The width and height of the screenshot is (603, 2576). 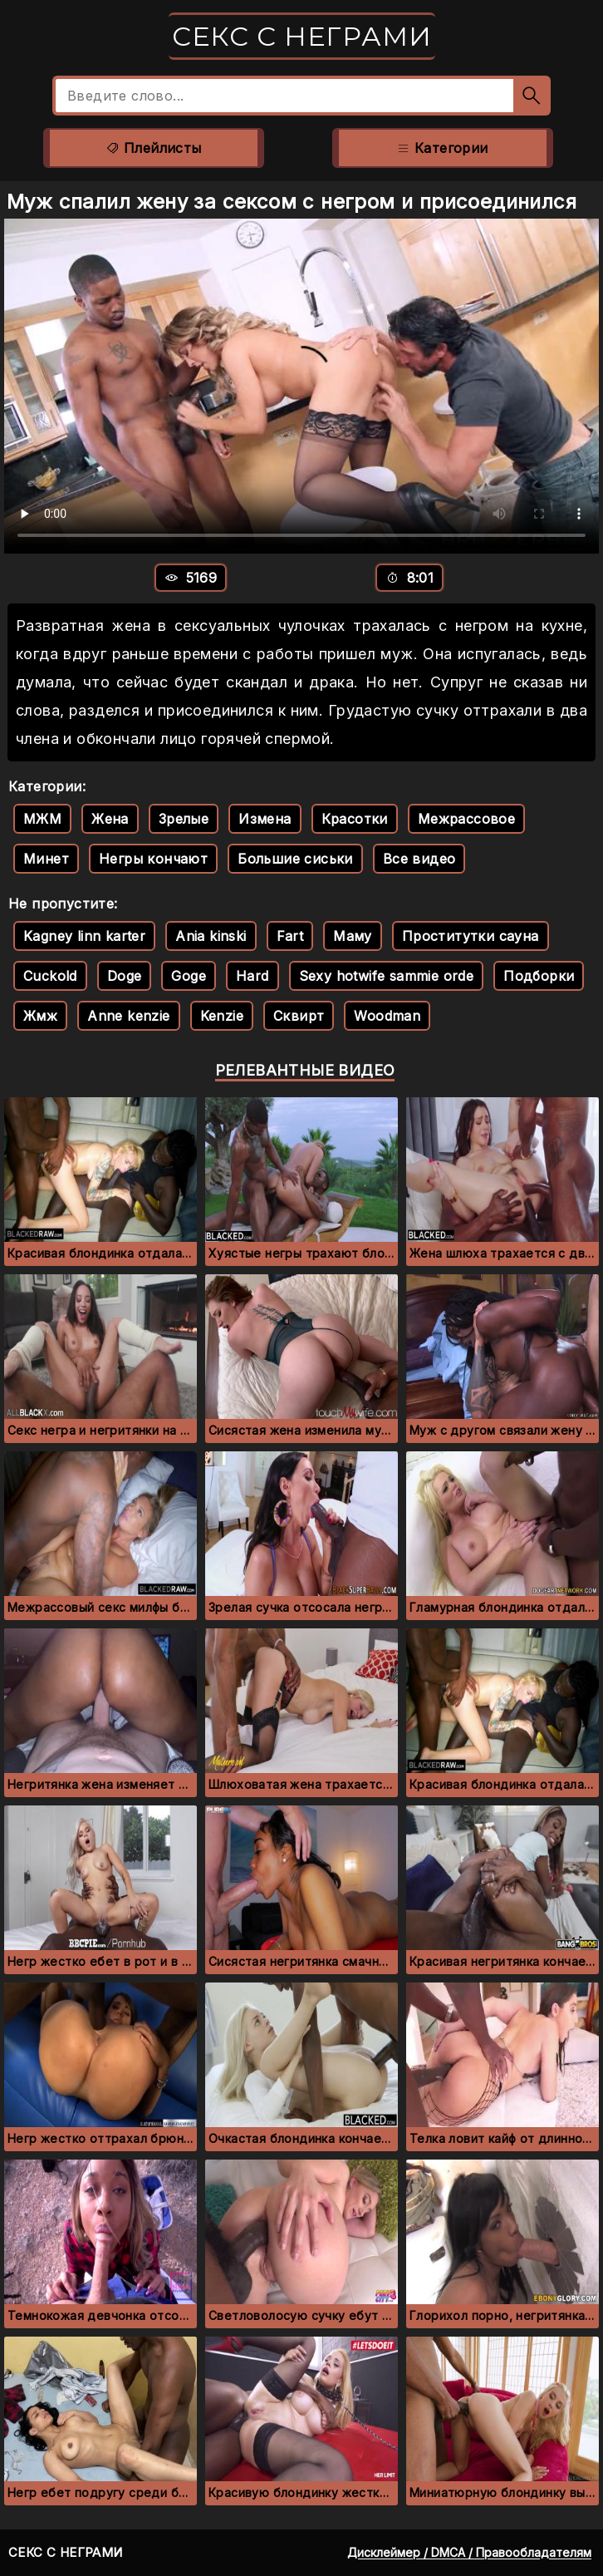 What do you see at coordinates (188, 976) in the screenshot?
I see `Goge` at bounding box center [188, 976].